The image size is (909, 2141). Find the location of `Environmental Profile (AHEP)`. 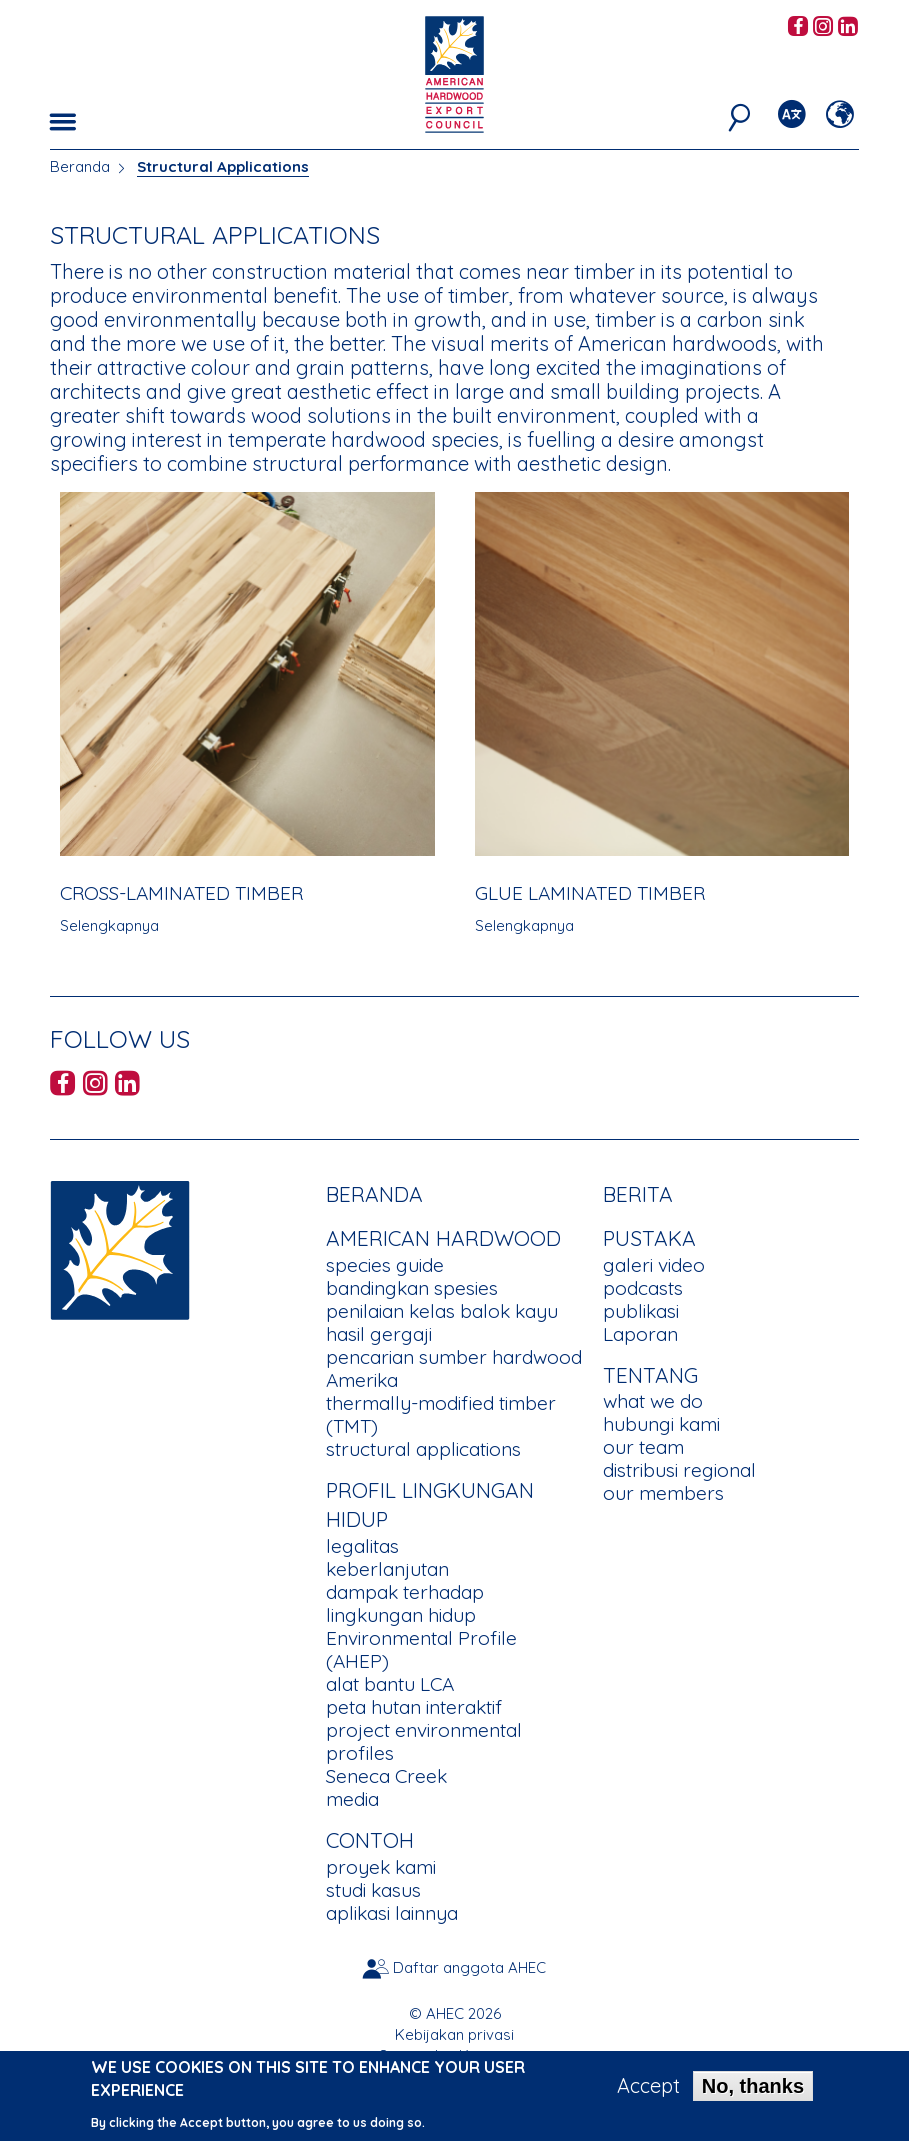

Environmental Profile (AHEP) is located at coordinates (421, 1649).